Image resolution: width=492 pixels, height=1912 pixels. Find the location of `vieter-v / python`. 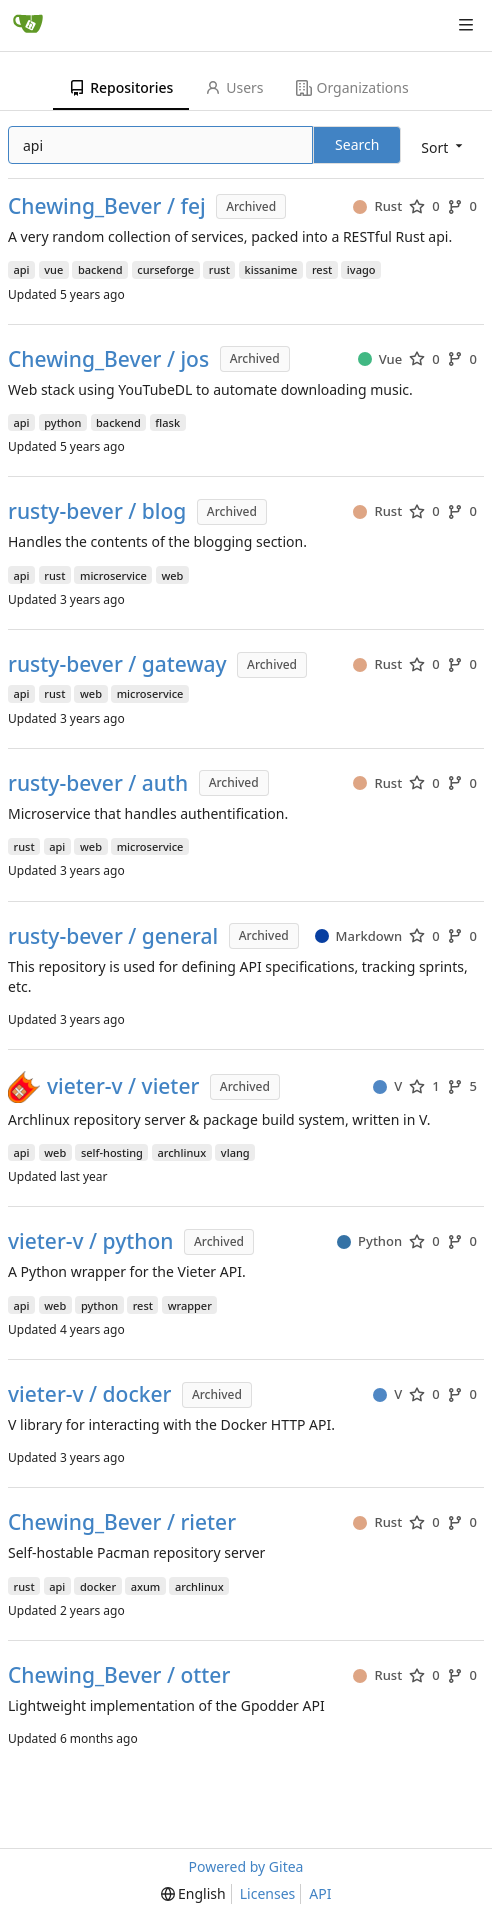

vieter-v / python is located at coordinates (90, 1241).